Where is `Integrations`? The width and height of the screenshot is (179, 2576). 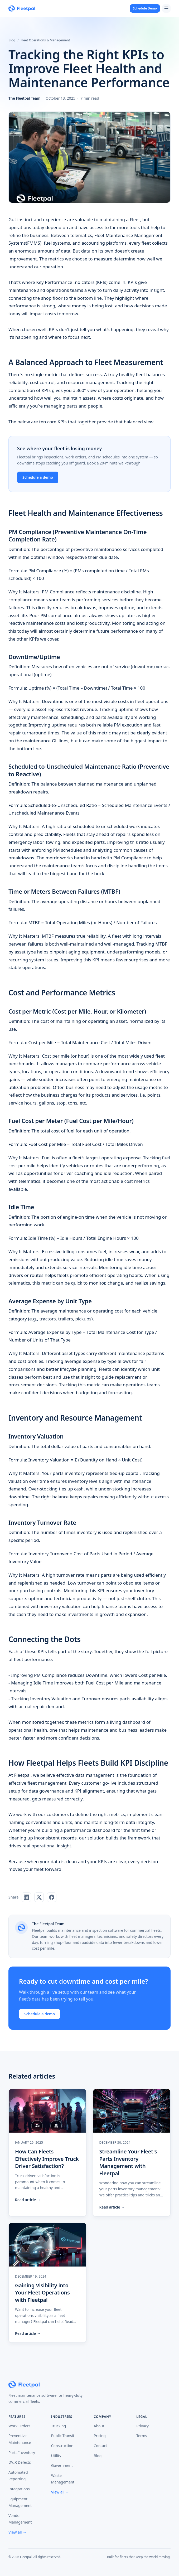 Integrations is located at coordinates (19, 2488).